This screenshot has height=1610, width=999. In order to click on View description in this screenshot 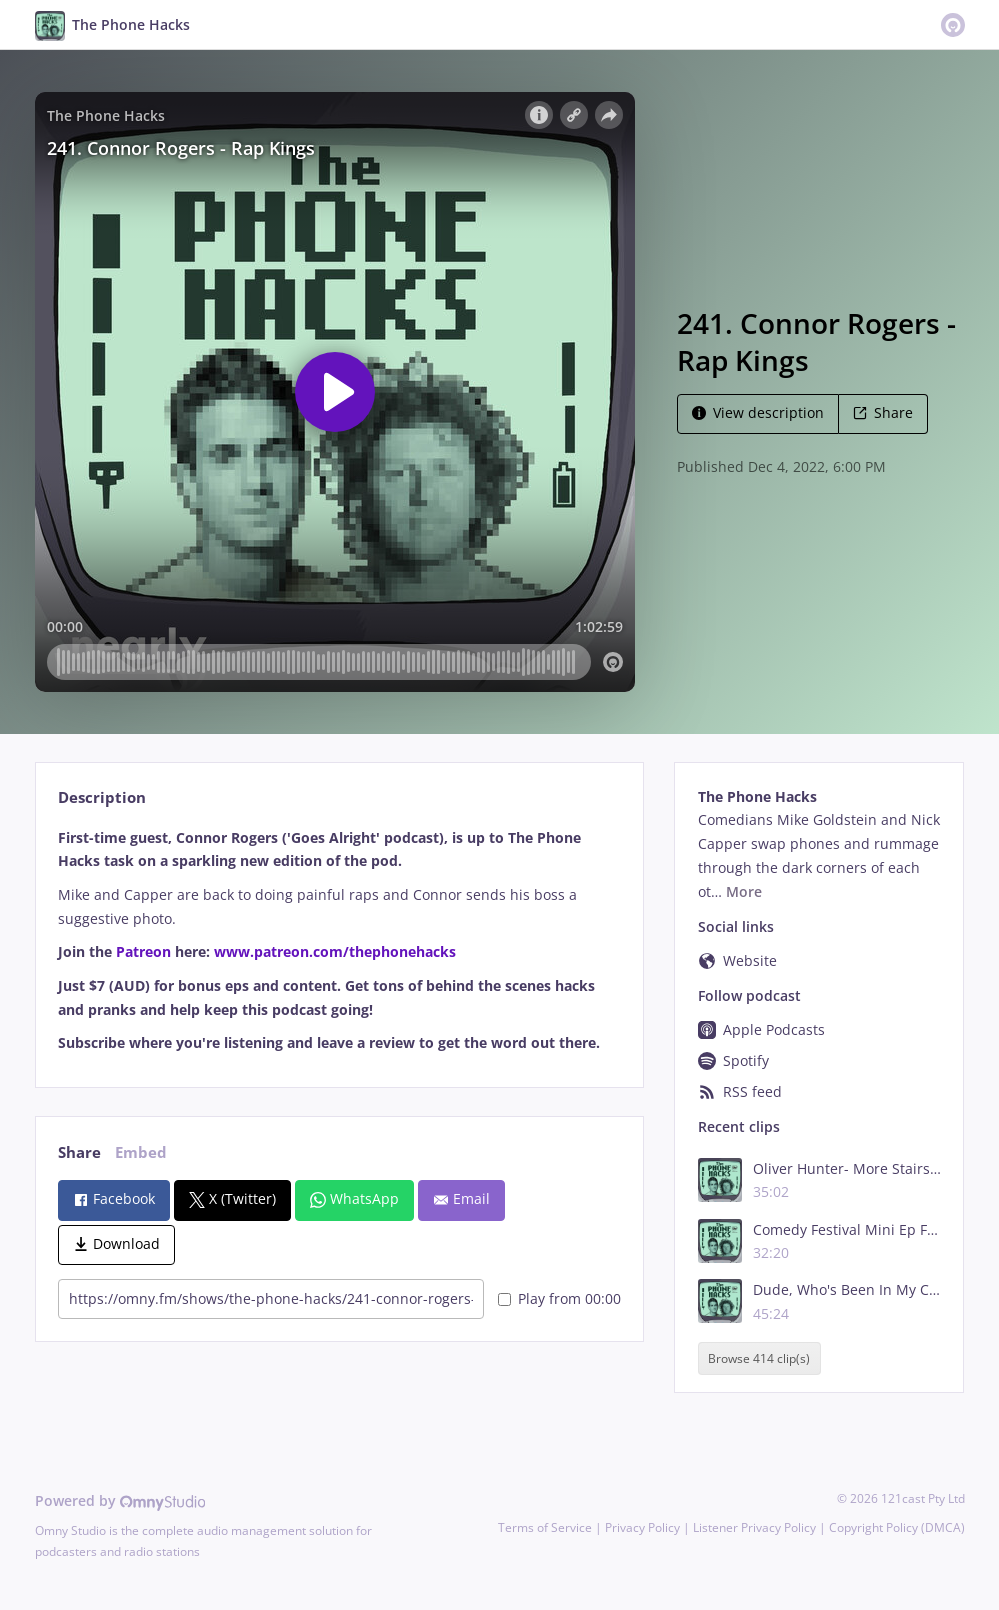, I will do `click(758, 412)`.